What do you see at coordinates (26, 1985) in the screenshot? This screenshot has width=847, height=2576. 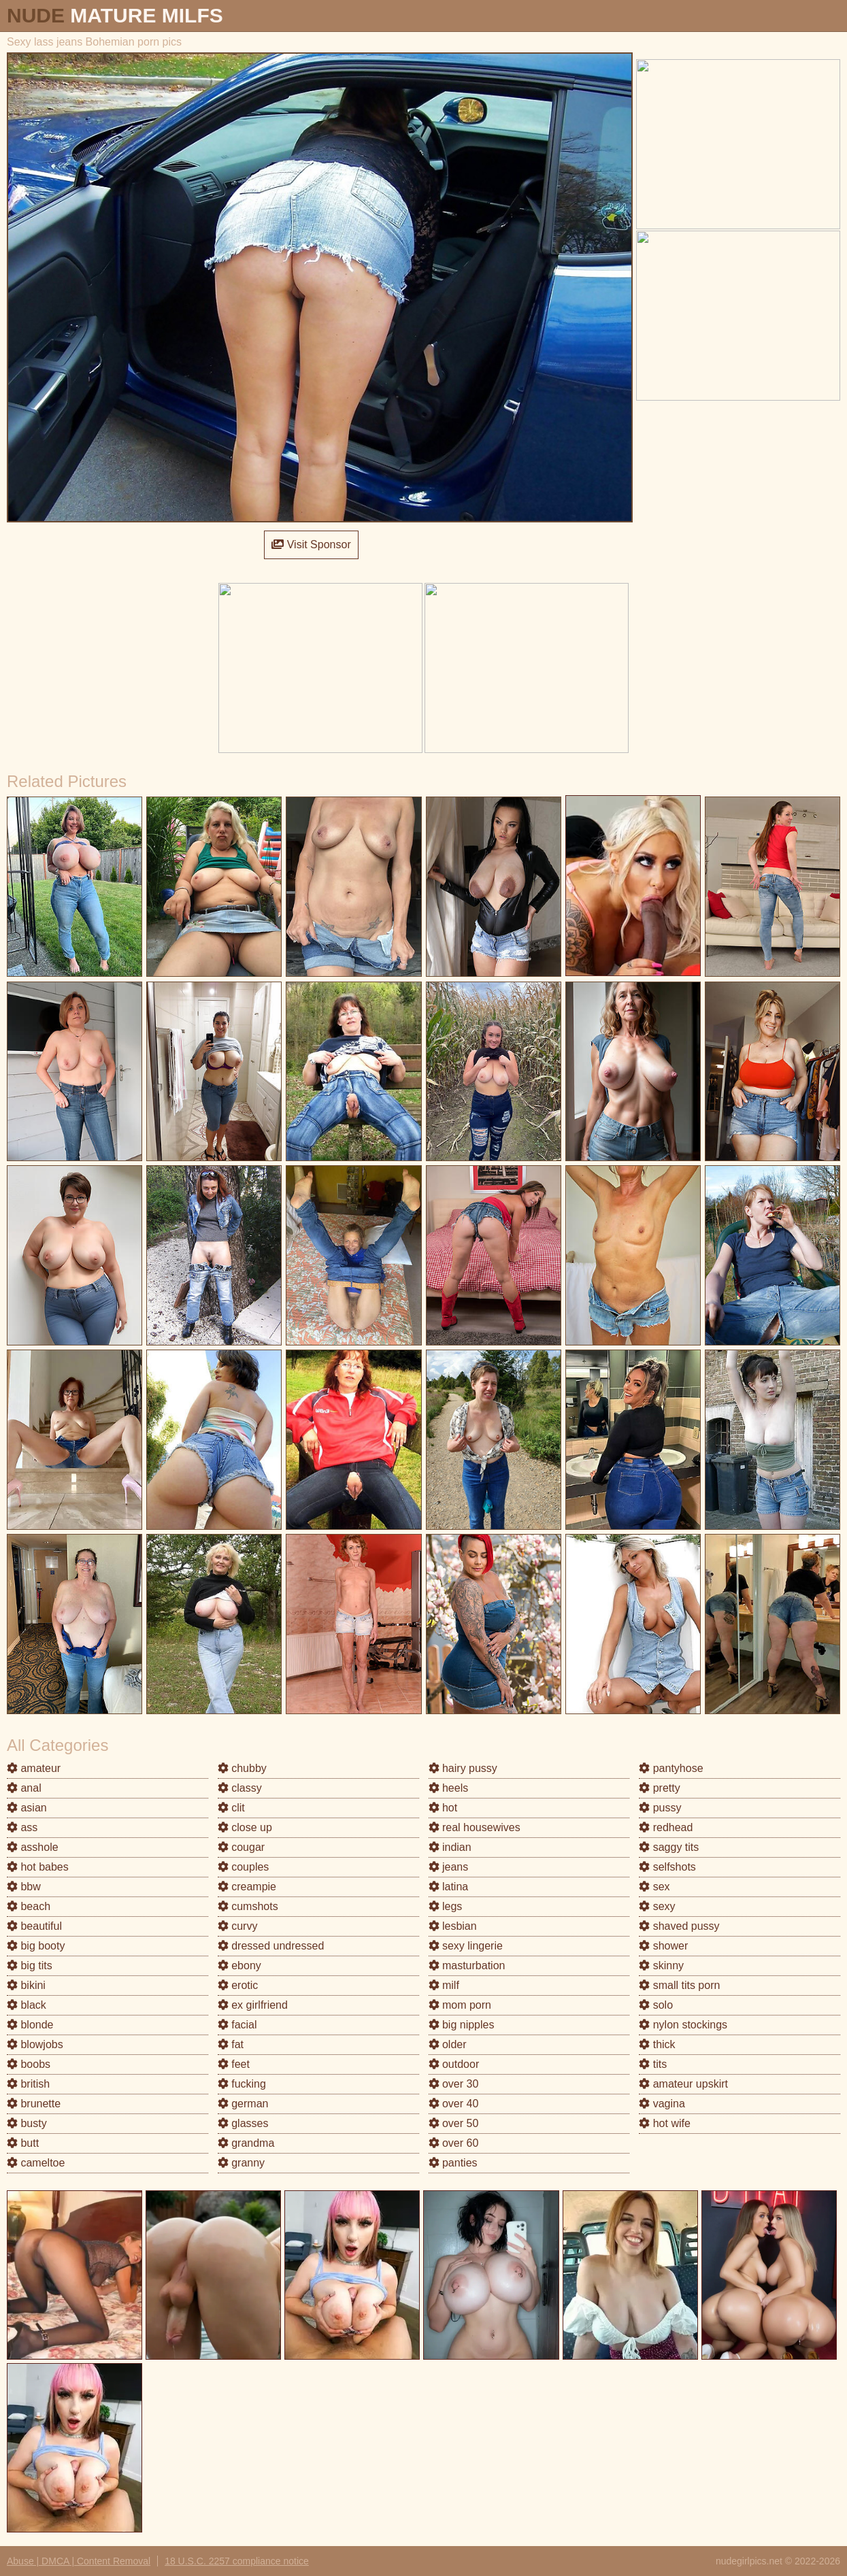 I see `bikini` at bounding box center [26, 1985].